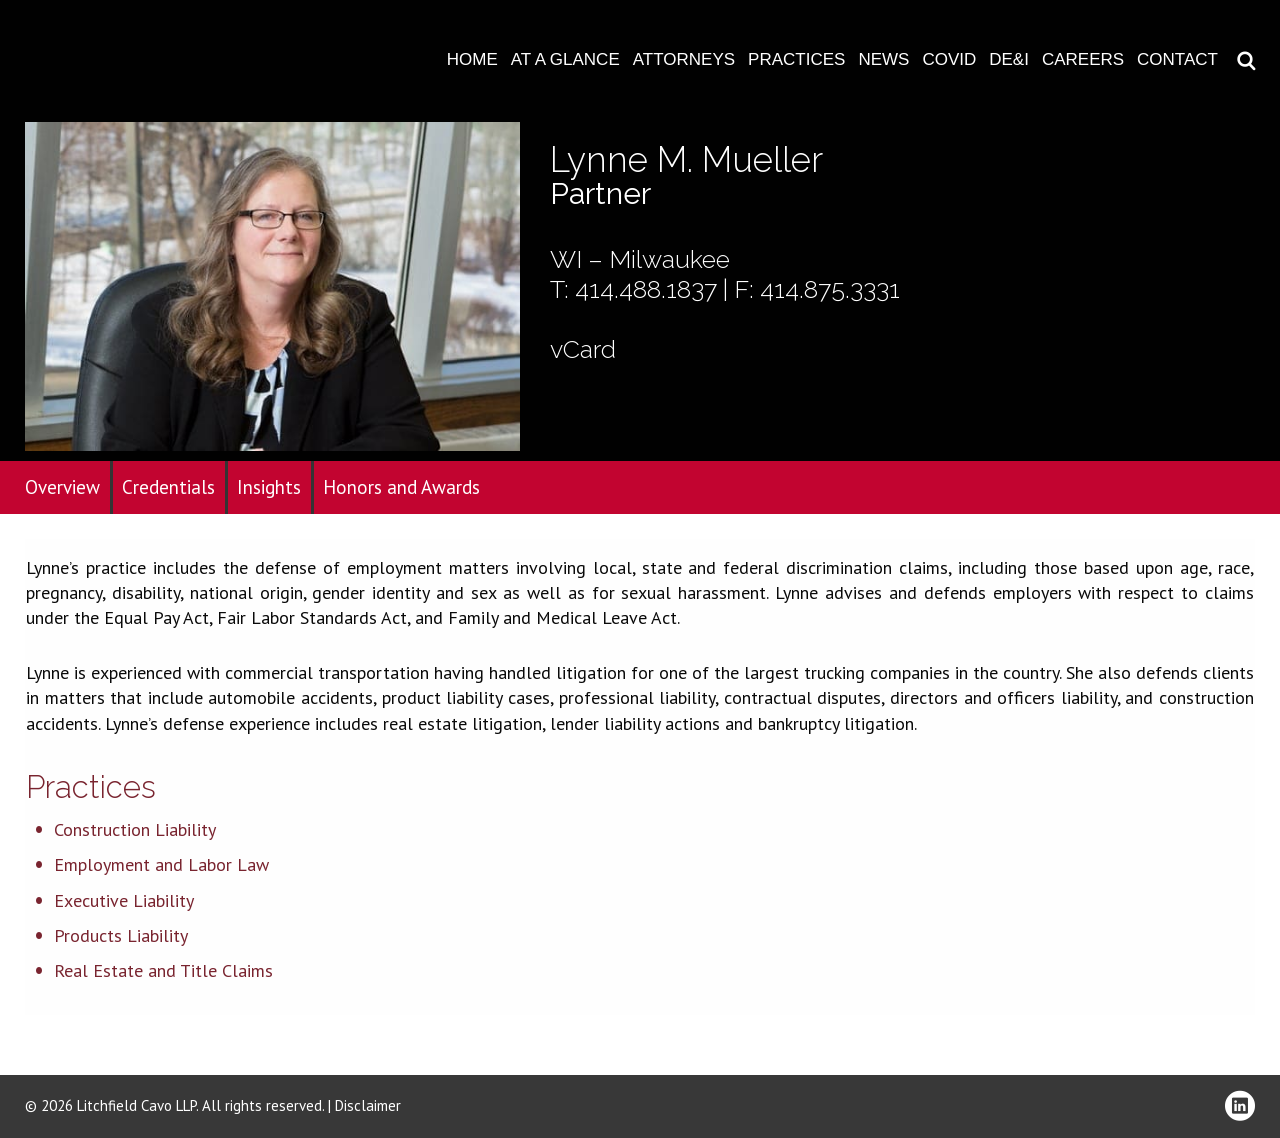 The height and width of the screenshot is (1138, 1280). Describe the element at coordinates (883, 59) in the screenshot. I see `News` at that location.